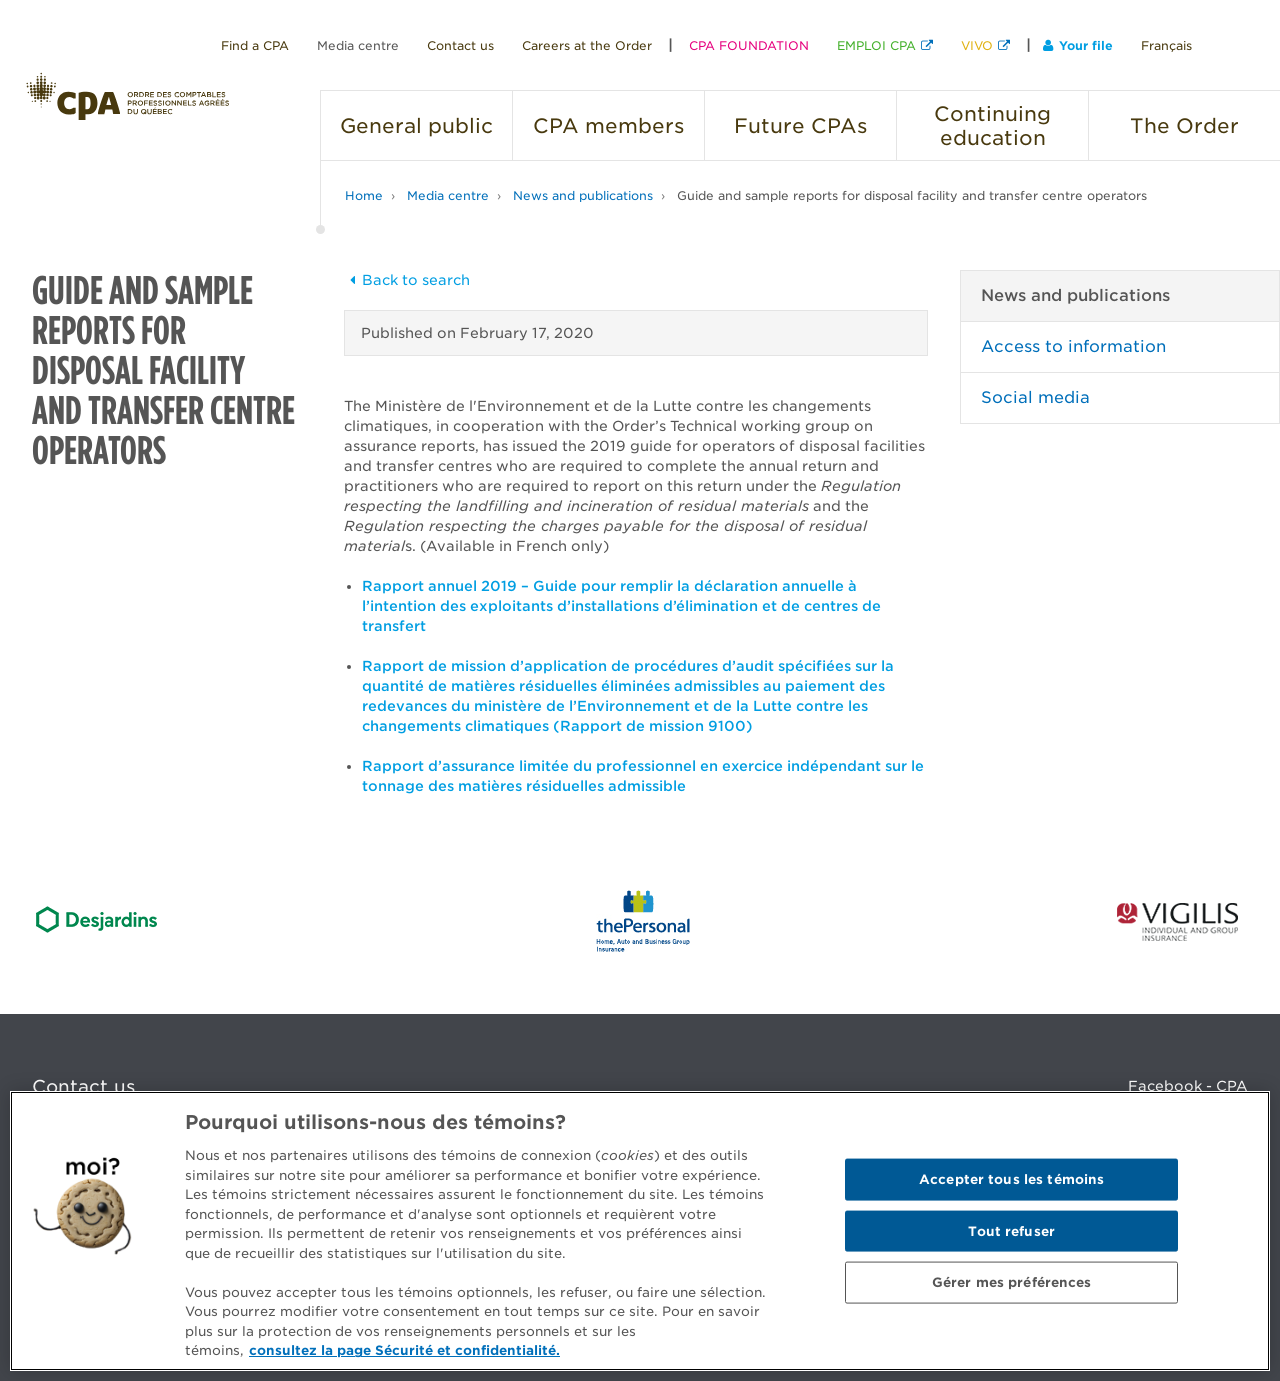 The height and width of the screenshot is (1381, 1280). What do you see at coordinates (1166, 45) in the screenshot?
I see `Français` at bounding box center [1166, 45].